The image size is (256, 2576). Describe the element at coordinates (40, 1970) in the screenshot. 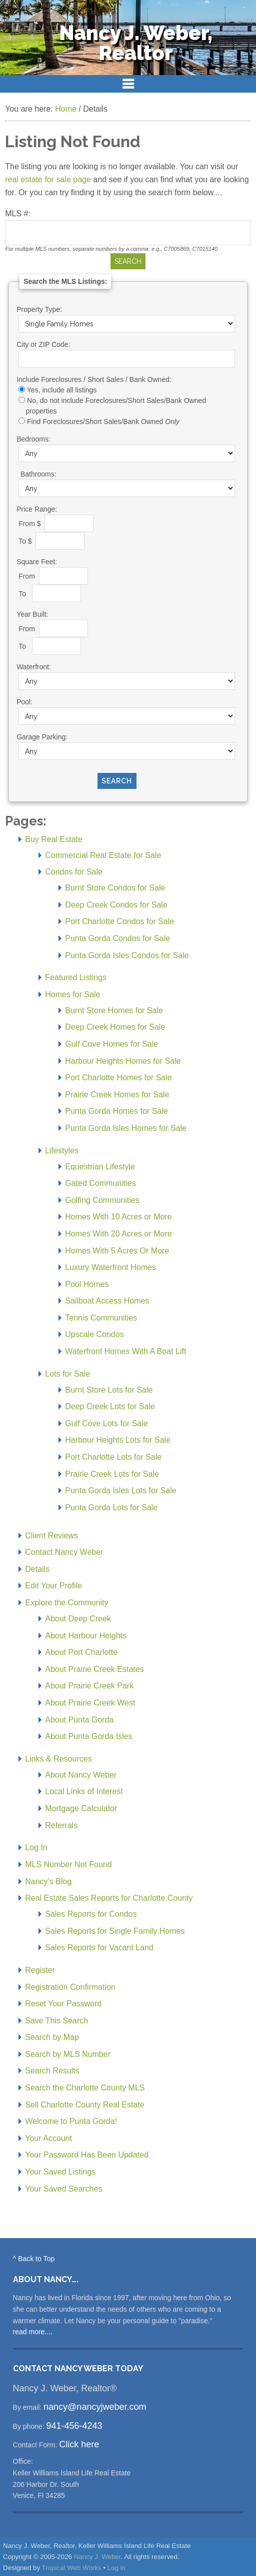

I see `Register` at that location.